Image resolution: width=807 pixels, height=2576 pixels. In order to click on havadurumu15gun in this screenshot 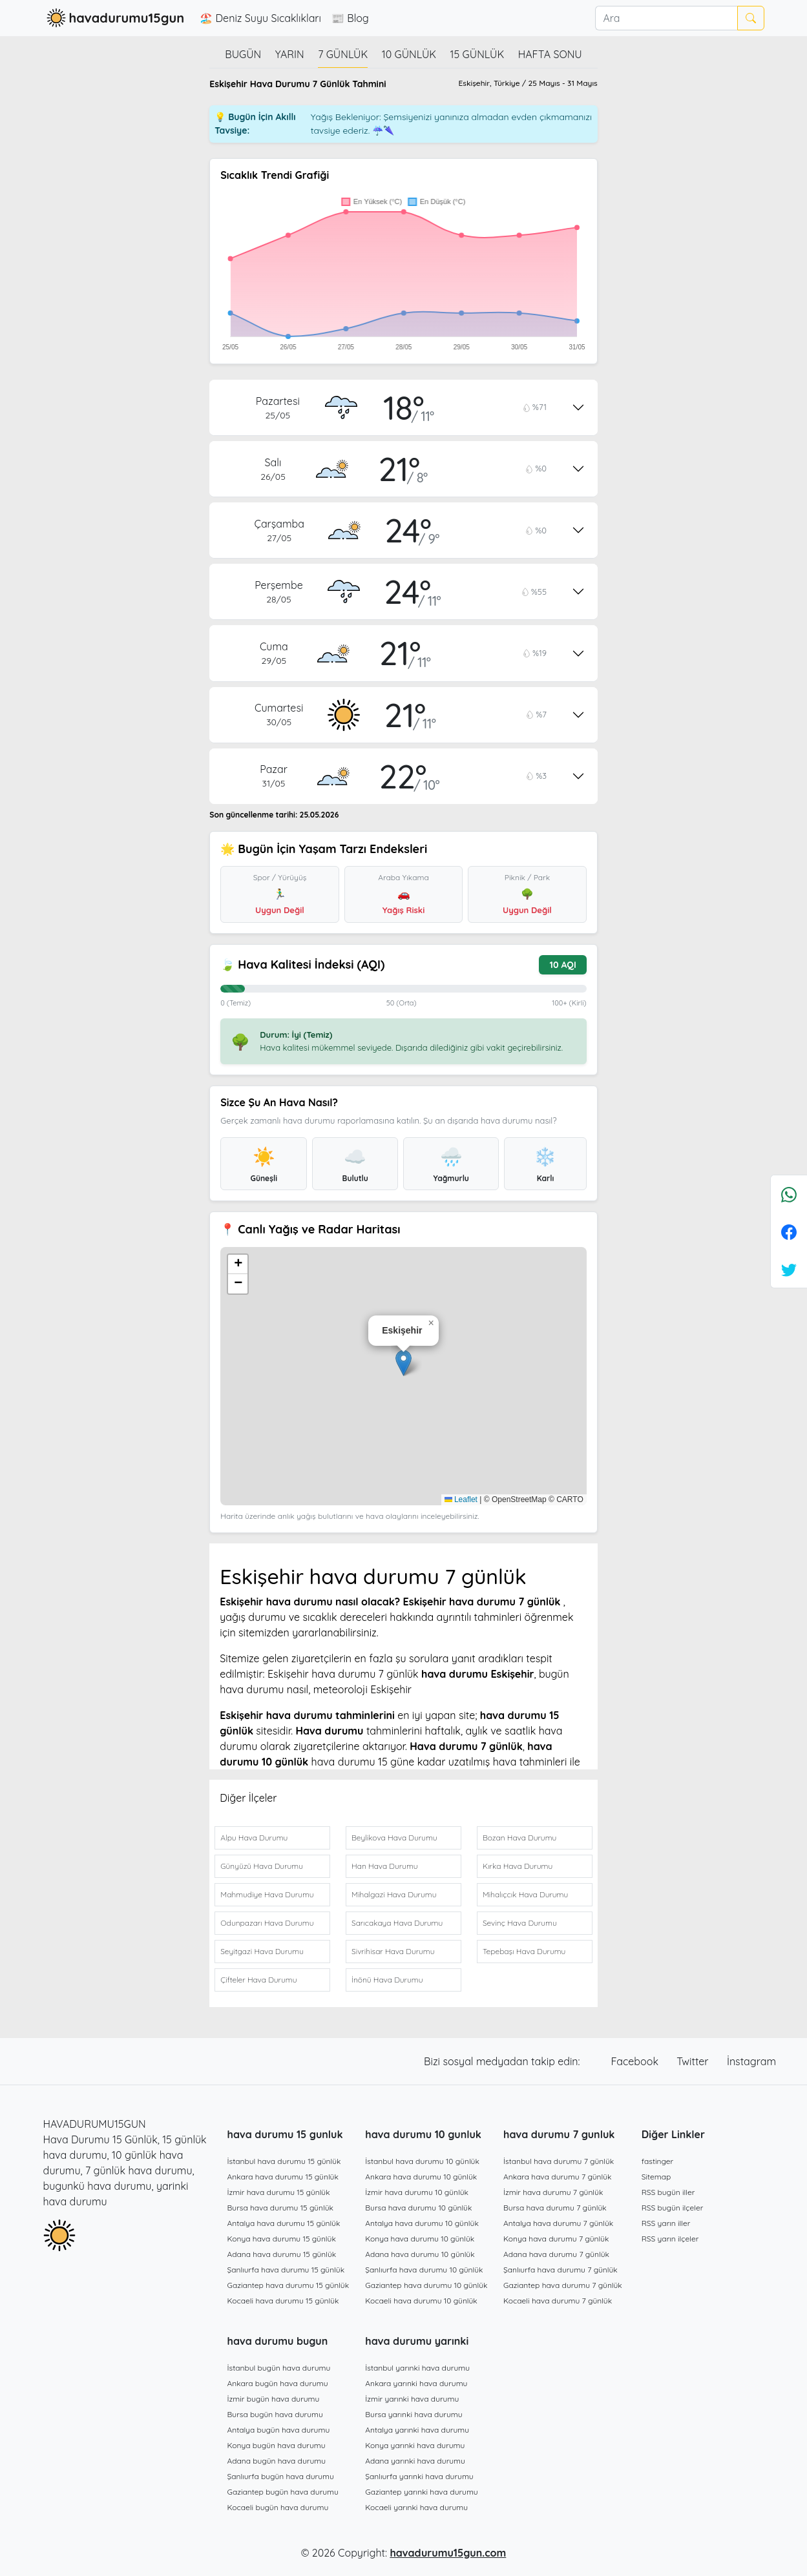, I will do `click(114, 18)`.